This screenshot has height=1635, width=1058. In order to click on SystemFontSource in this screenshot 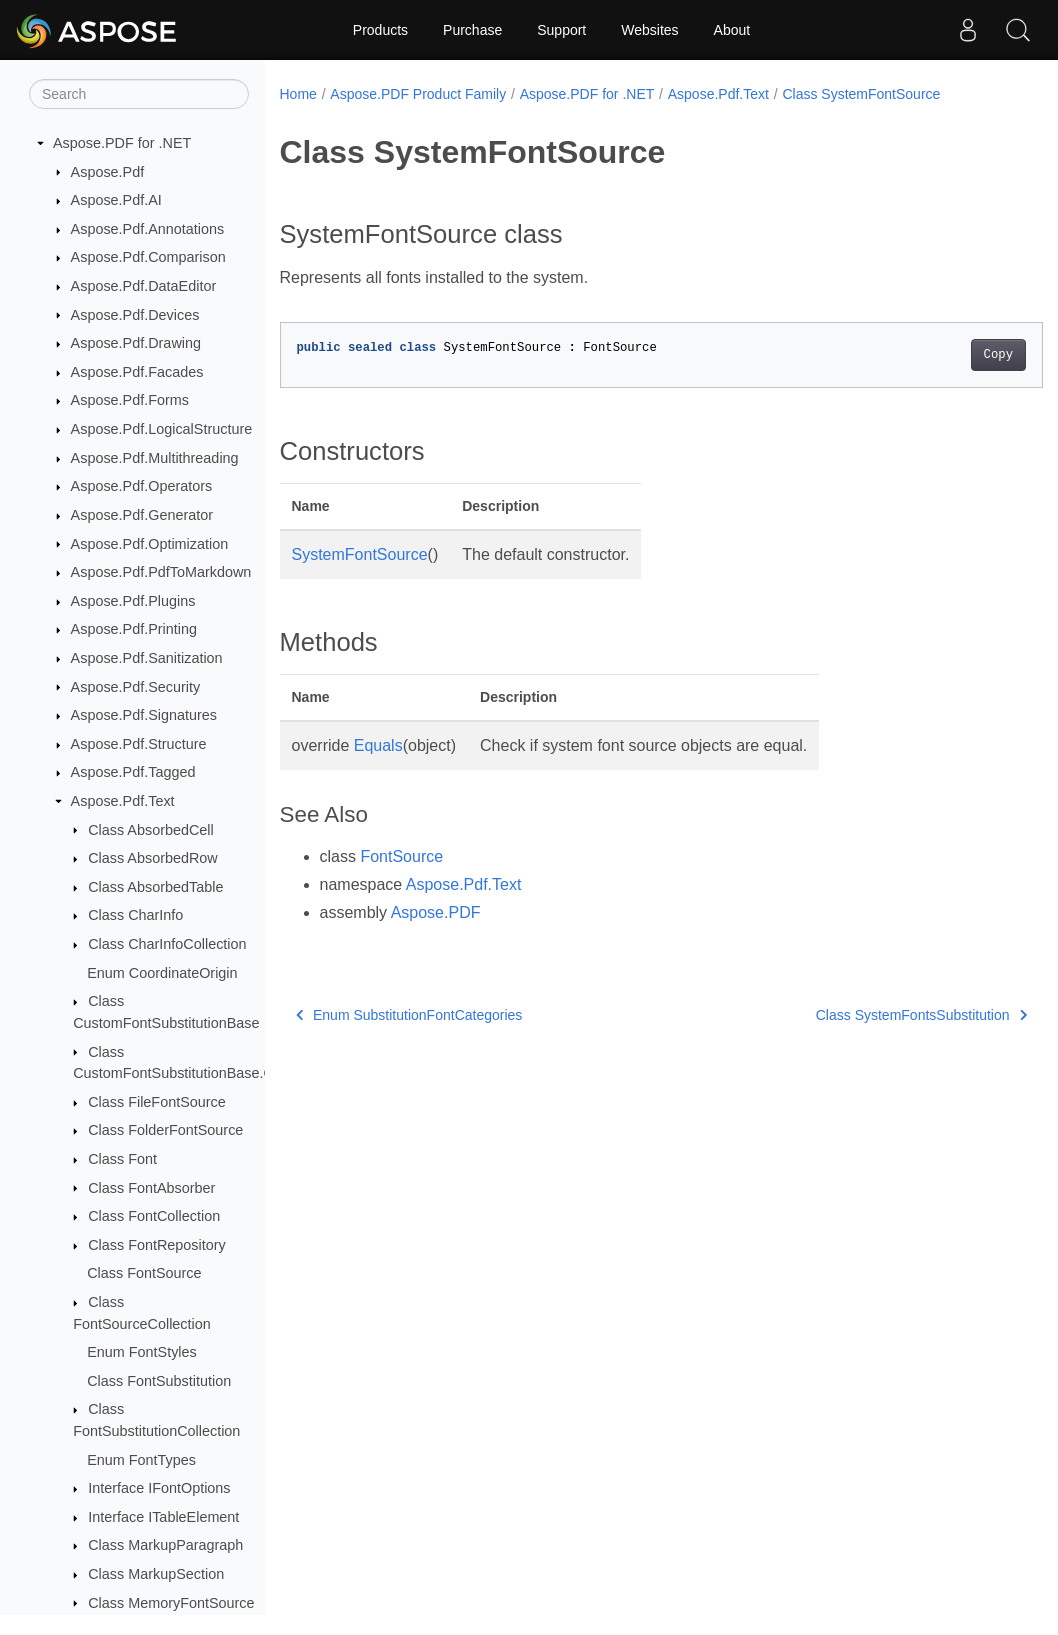, I will do `click(360, 554)`.